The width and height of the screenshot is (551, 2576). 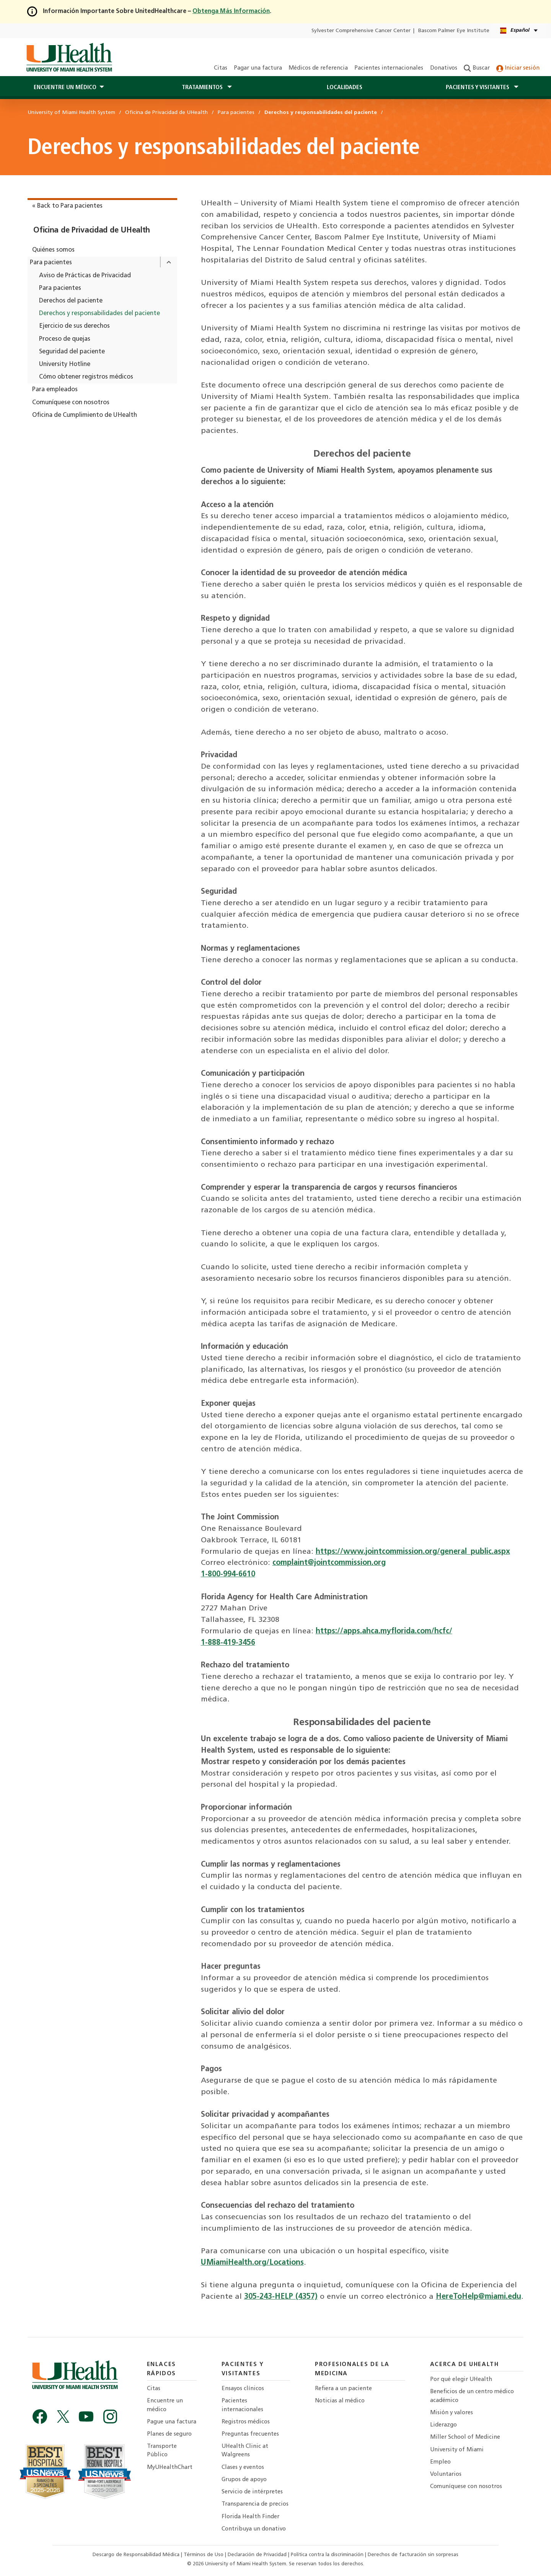 I want to click on Bascom Palmer Eye Institute, so click(x=453, y=30).